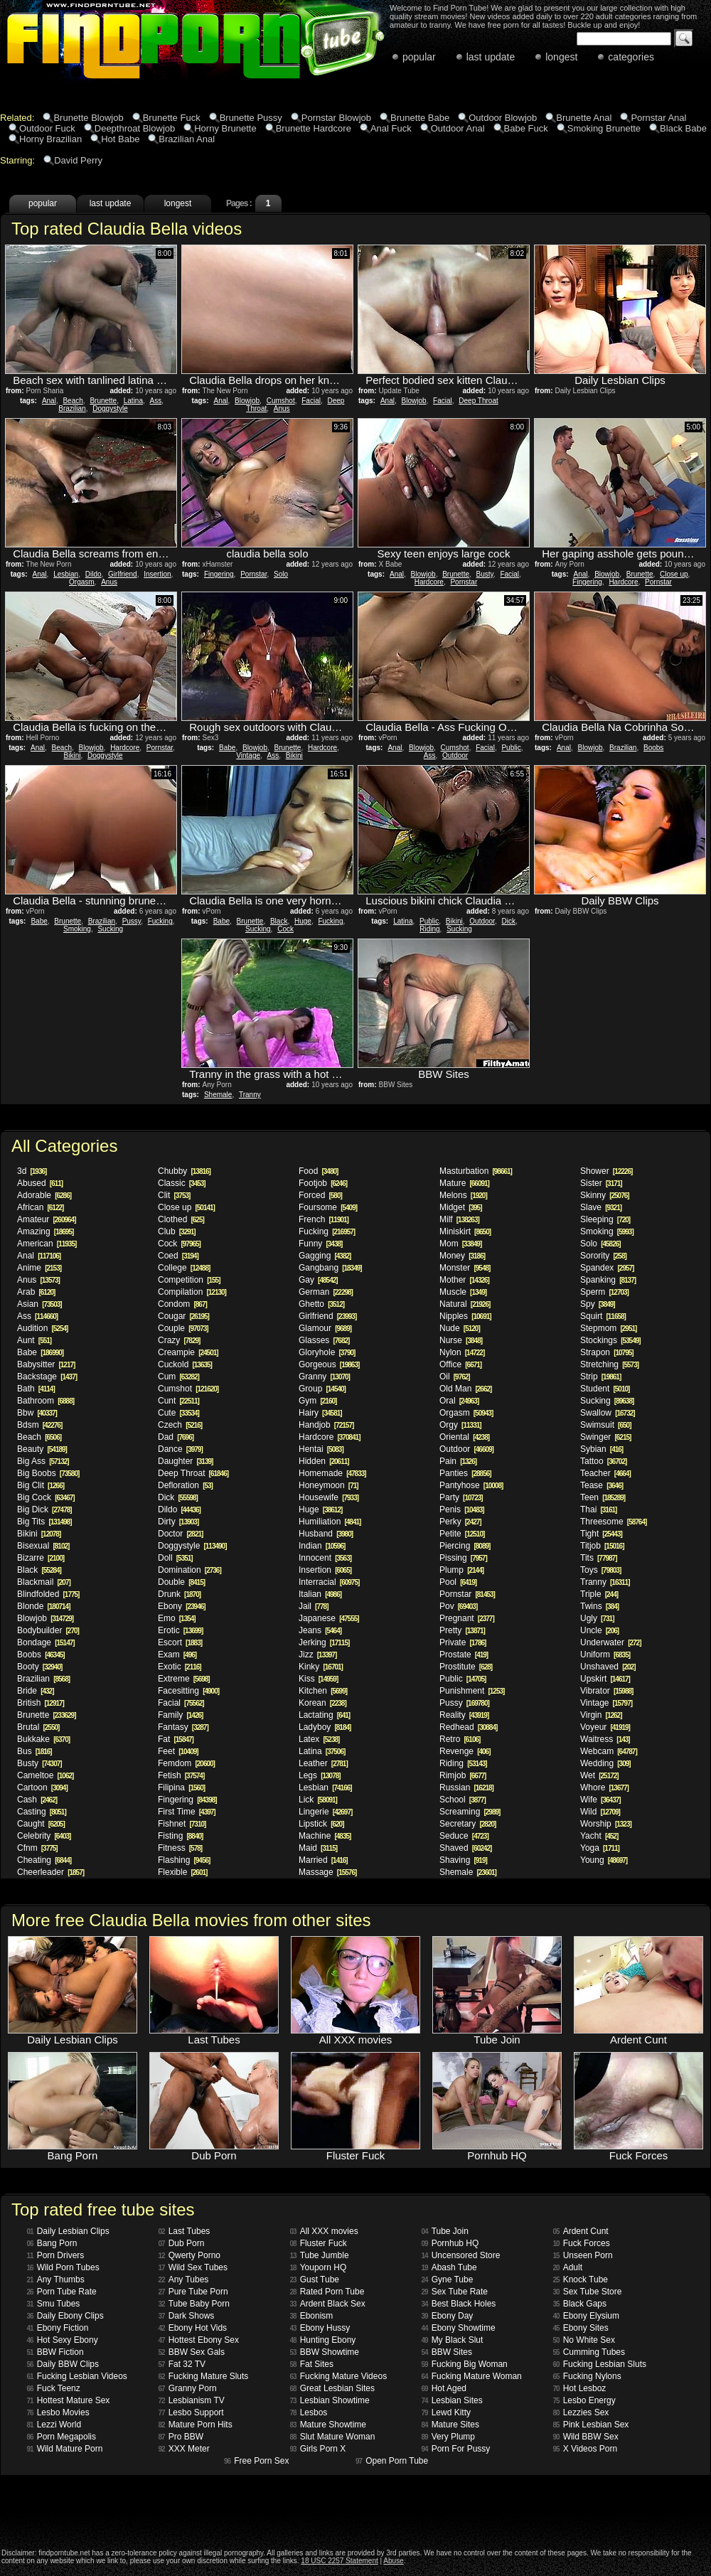 The width and height of the screenshot is (711, 2576). Describe the element at coordinates (177, 1655) in the screenshot. I see `Exam` at that location.